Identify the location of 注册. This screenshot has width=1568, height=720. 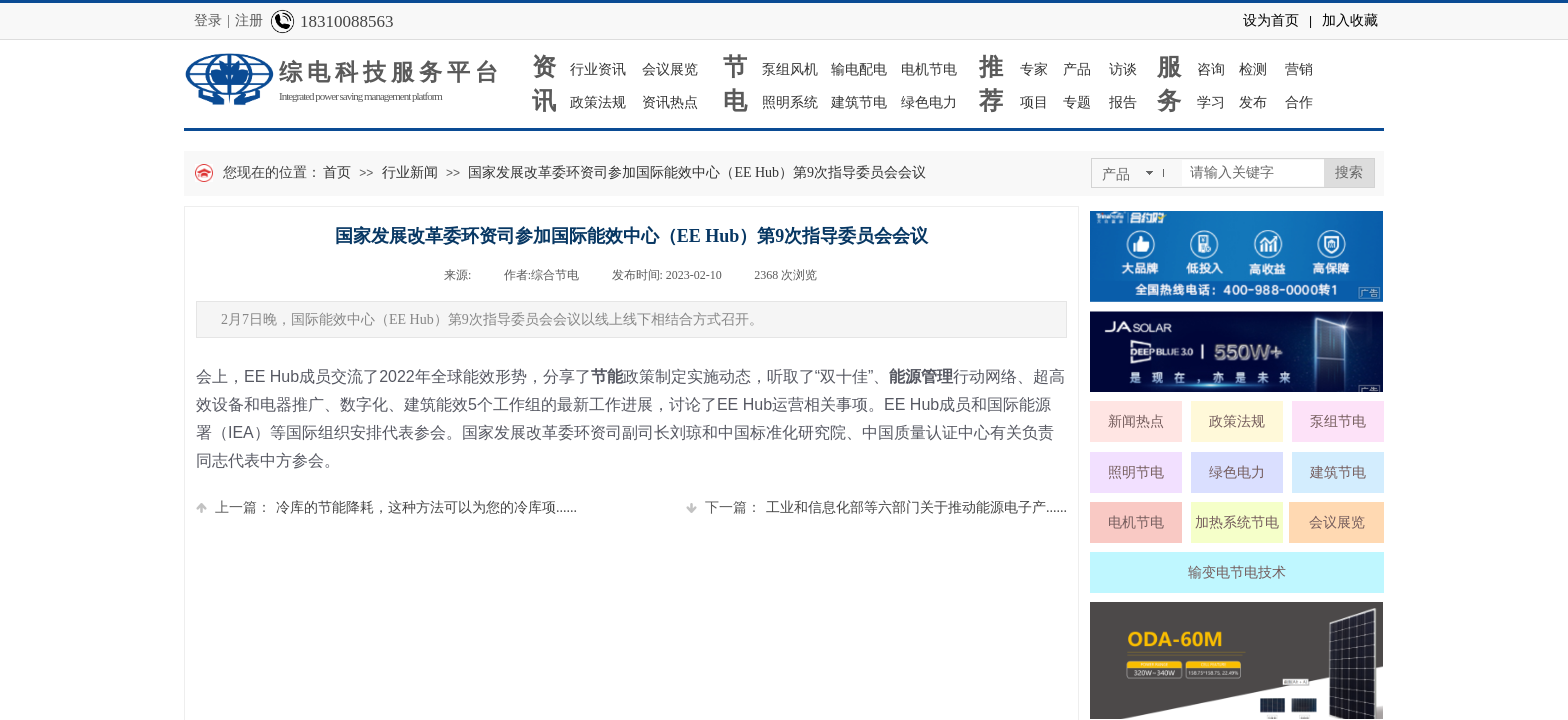
(249, 20).